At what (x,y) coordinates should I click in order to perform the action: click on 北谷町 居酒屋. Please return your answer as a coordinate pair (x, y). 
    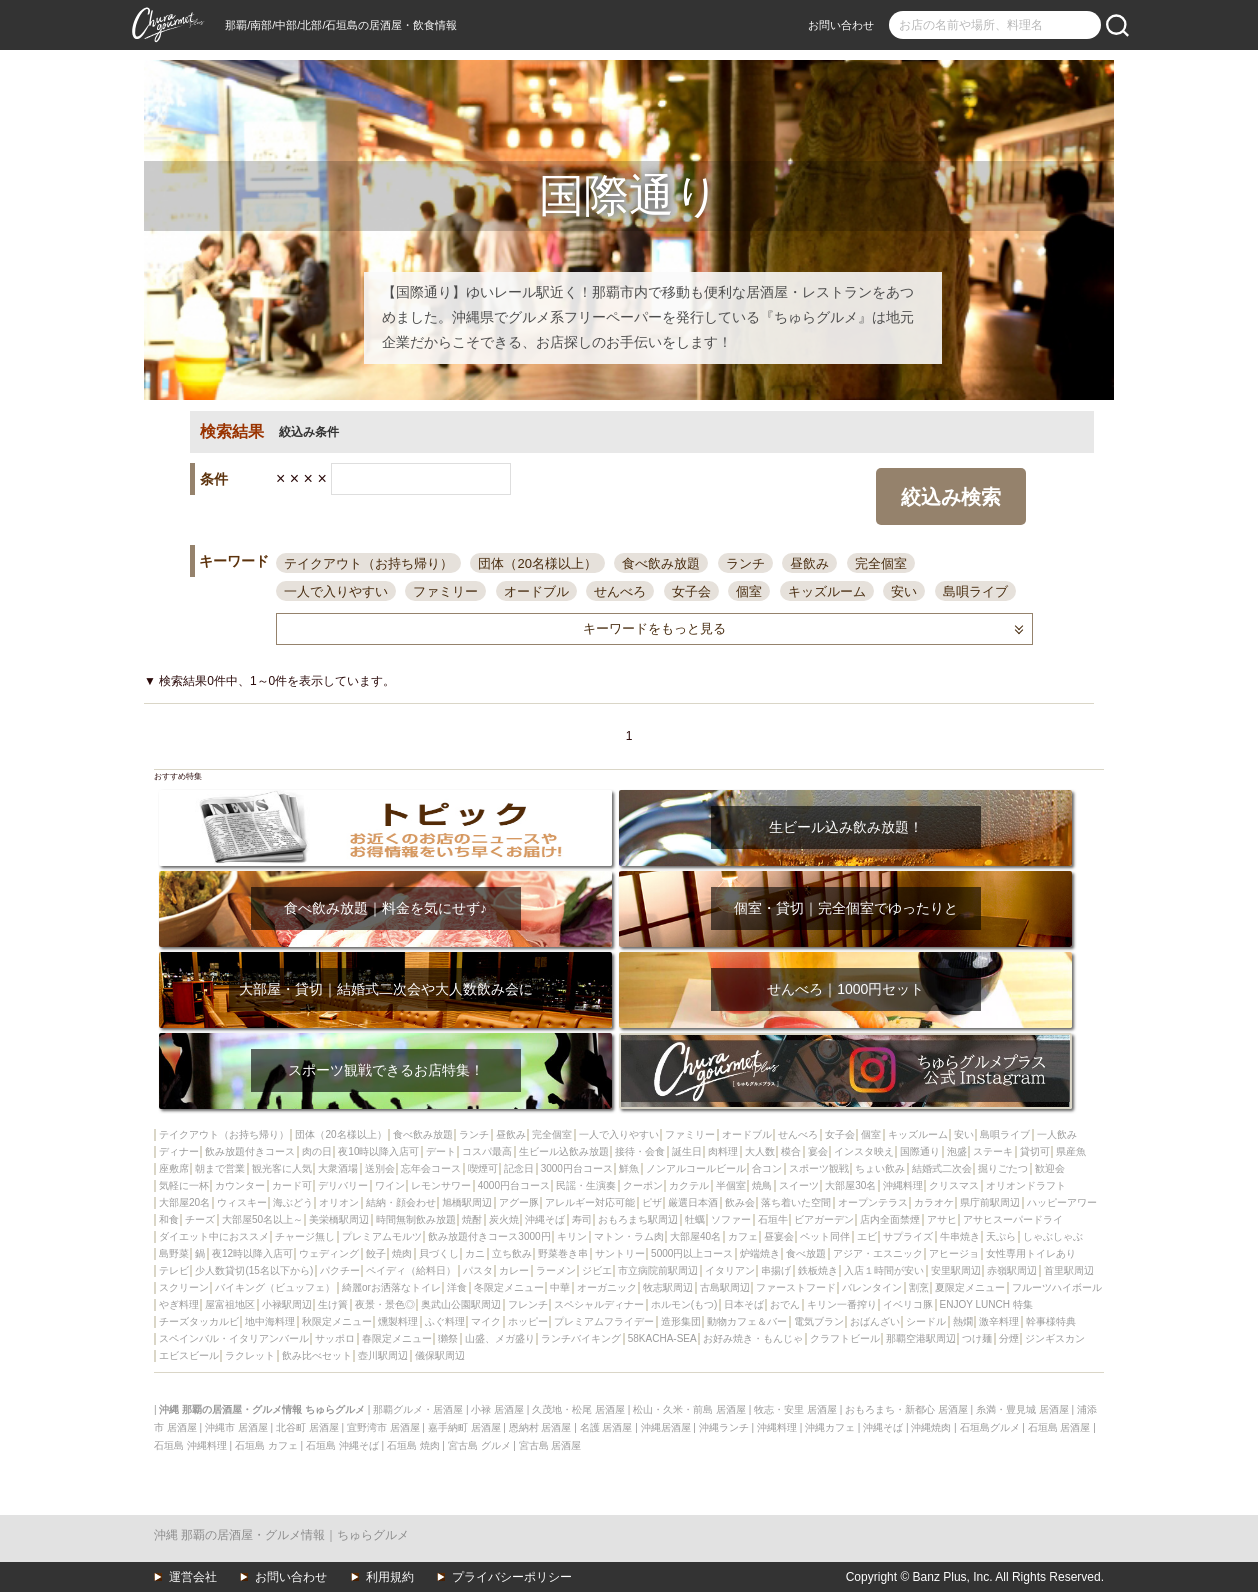
    Looking at the image, I should click on (307, 1427).